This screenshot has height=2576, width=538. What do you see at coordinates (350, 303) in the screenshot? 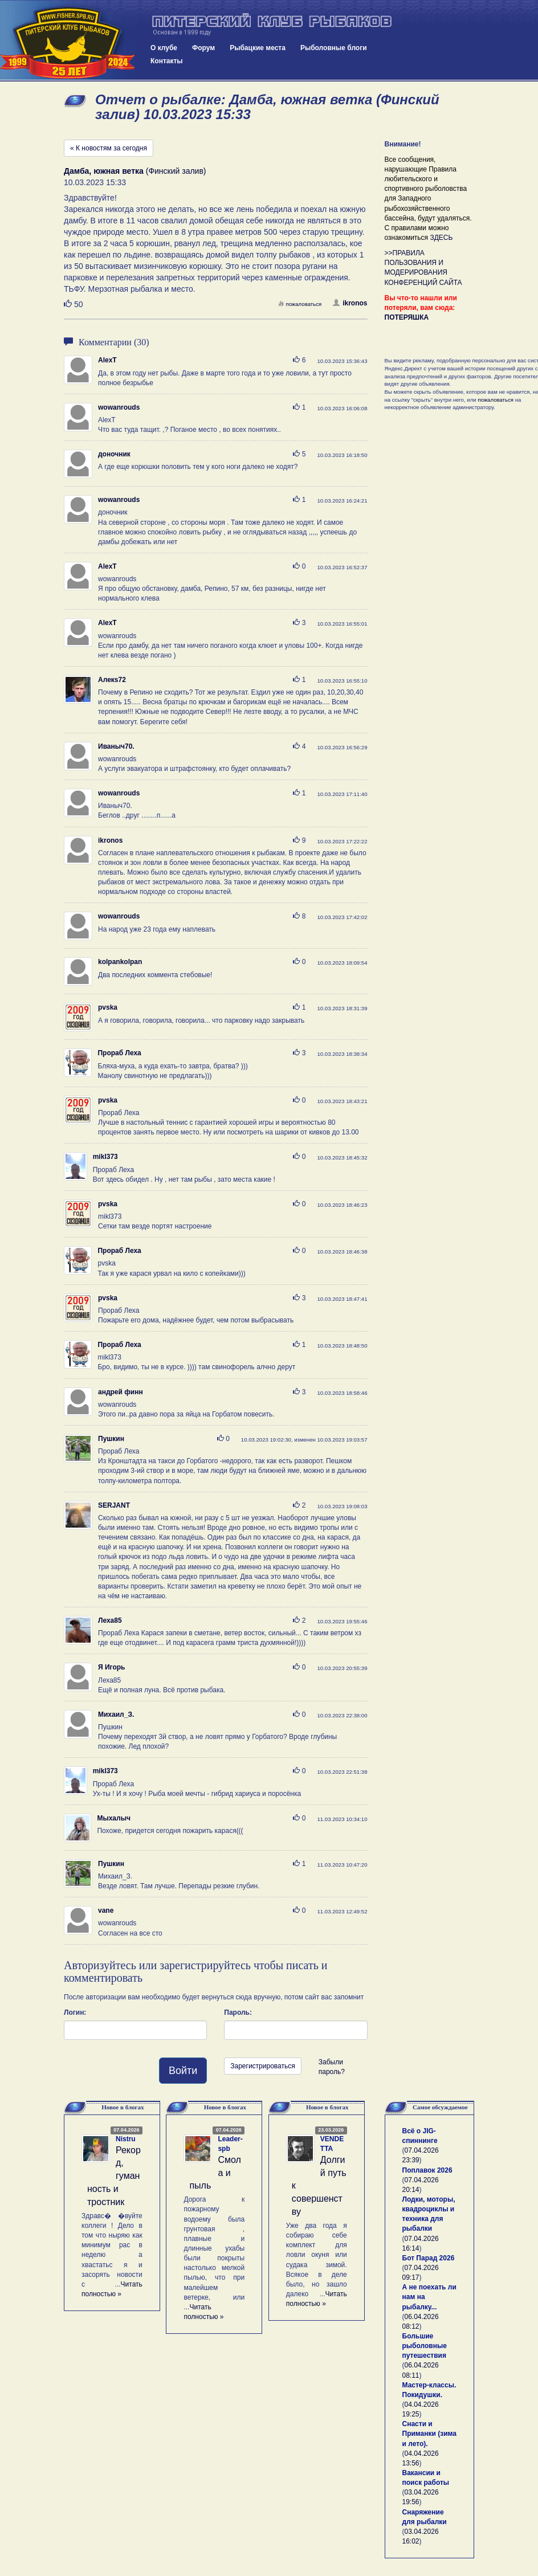
I see `ikronos` at bounding box center [350, 303].